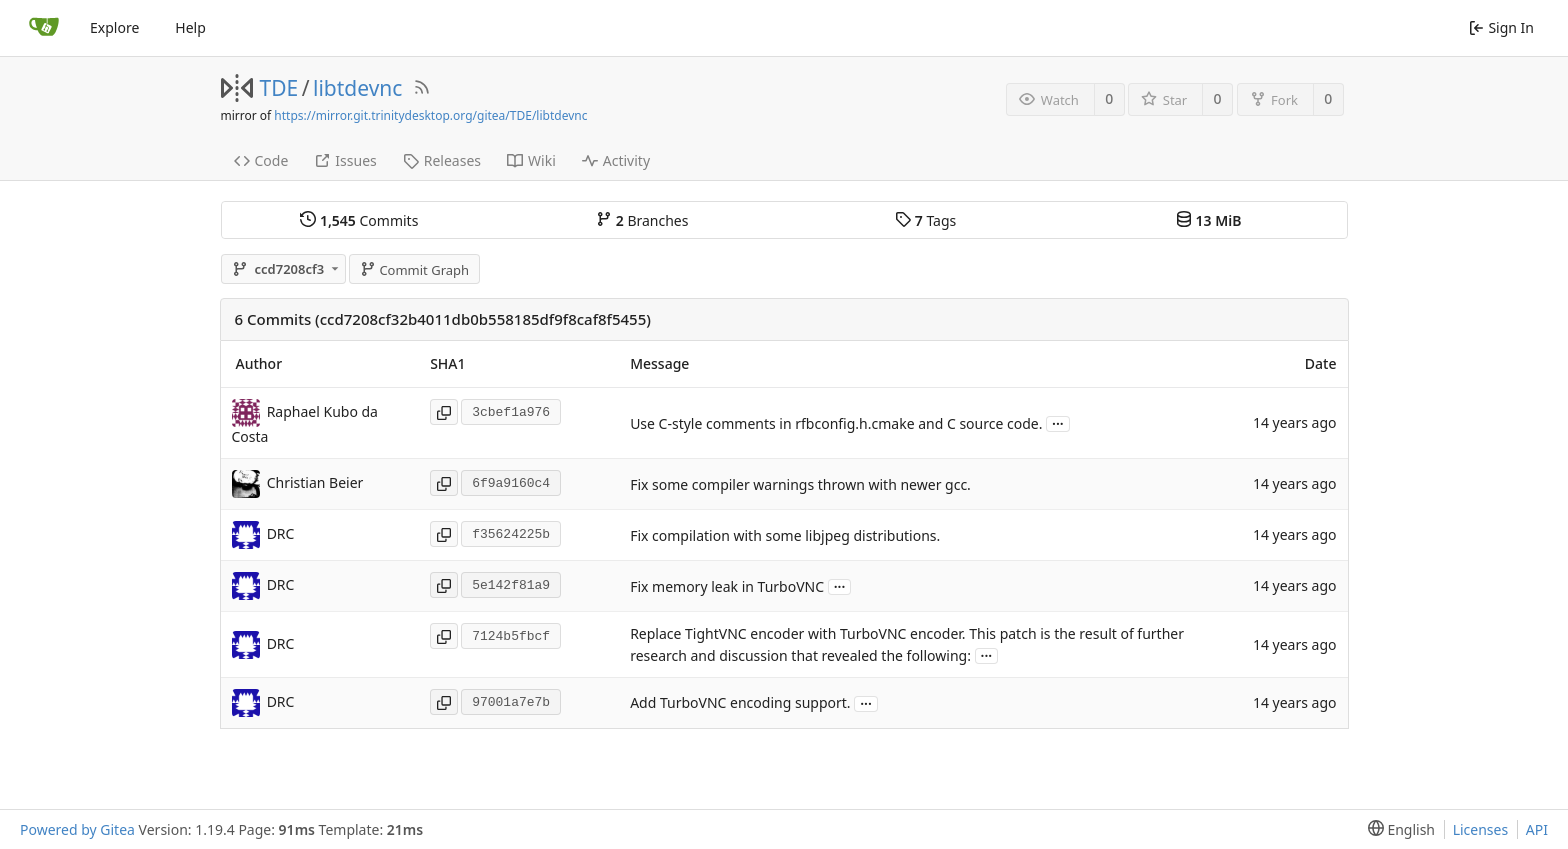 Image resolution: width=1568 pixels, height=849 pixels. Describe the element at coordinates (1481, 829) in the screenshot. I see `Licenses` at that location.